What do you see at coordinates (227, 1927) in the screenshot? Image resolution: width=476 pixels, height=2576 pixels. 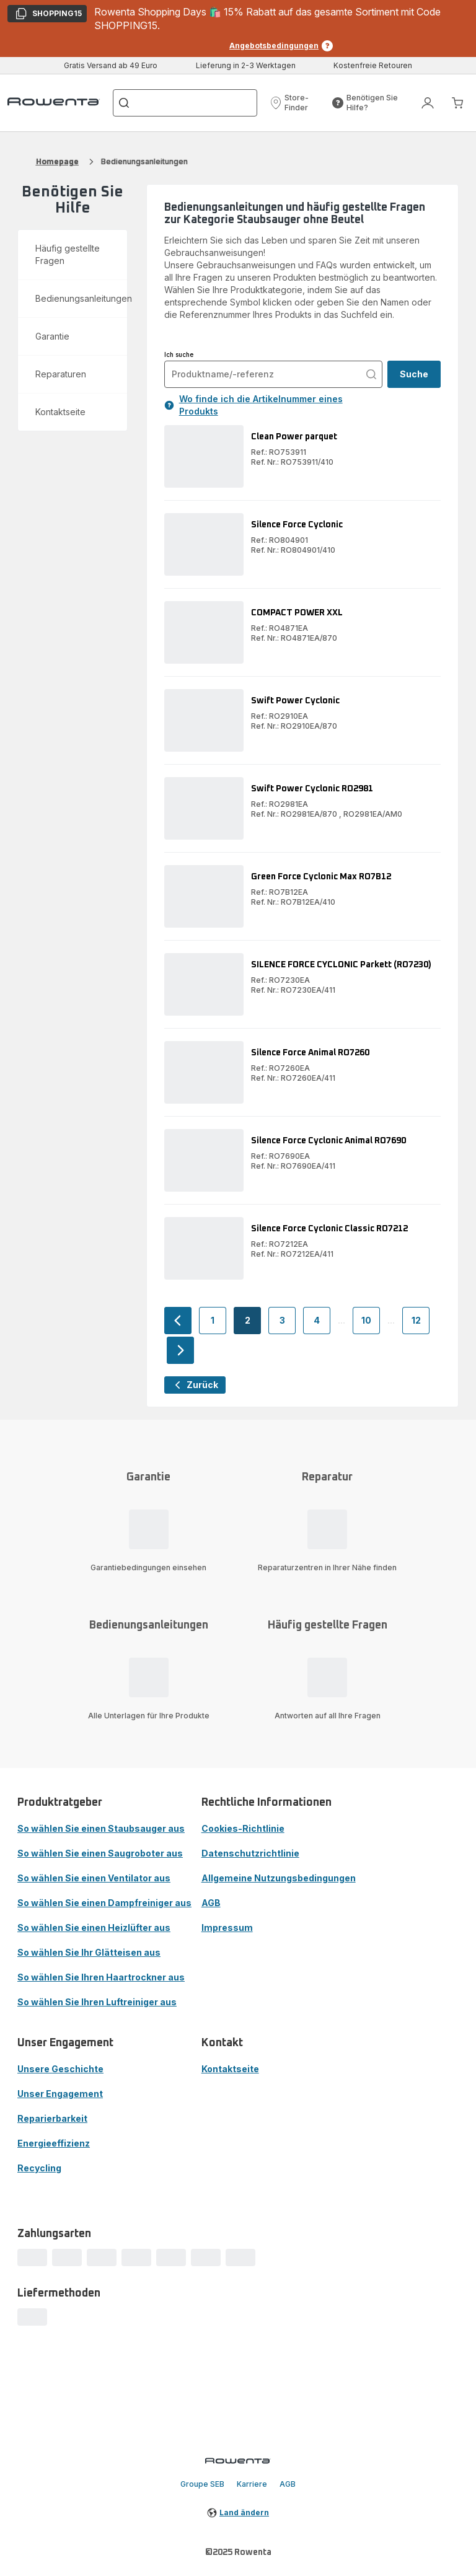 I see `Impressum` at bounding box center [227, 1927].